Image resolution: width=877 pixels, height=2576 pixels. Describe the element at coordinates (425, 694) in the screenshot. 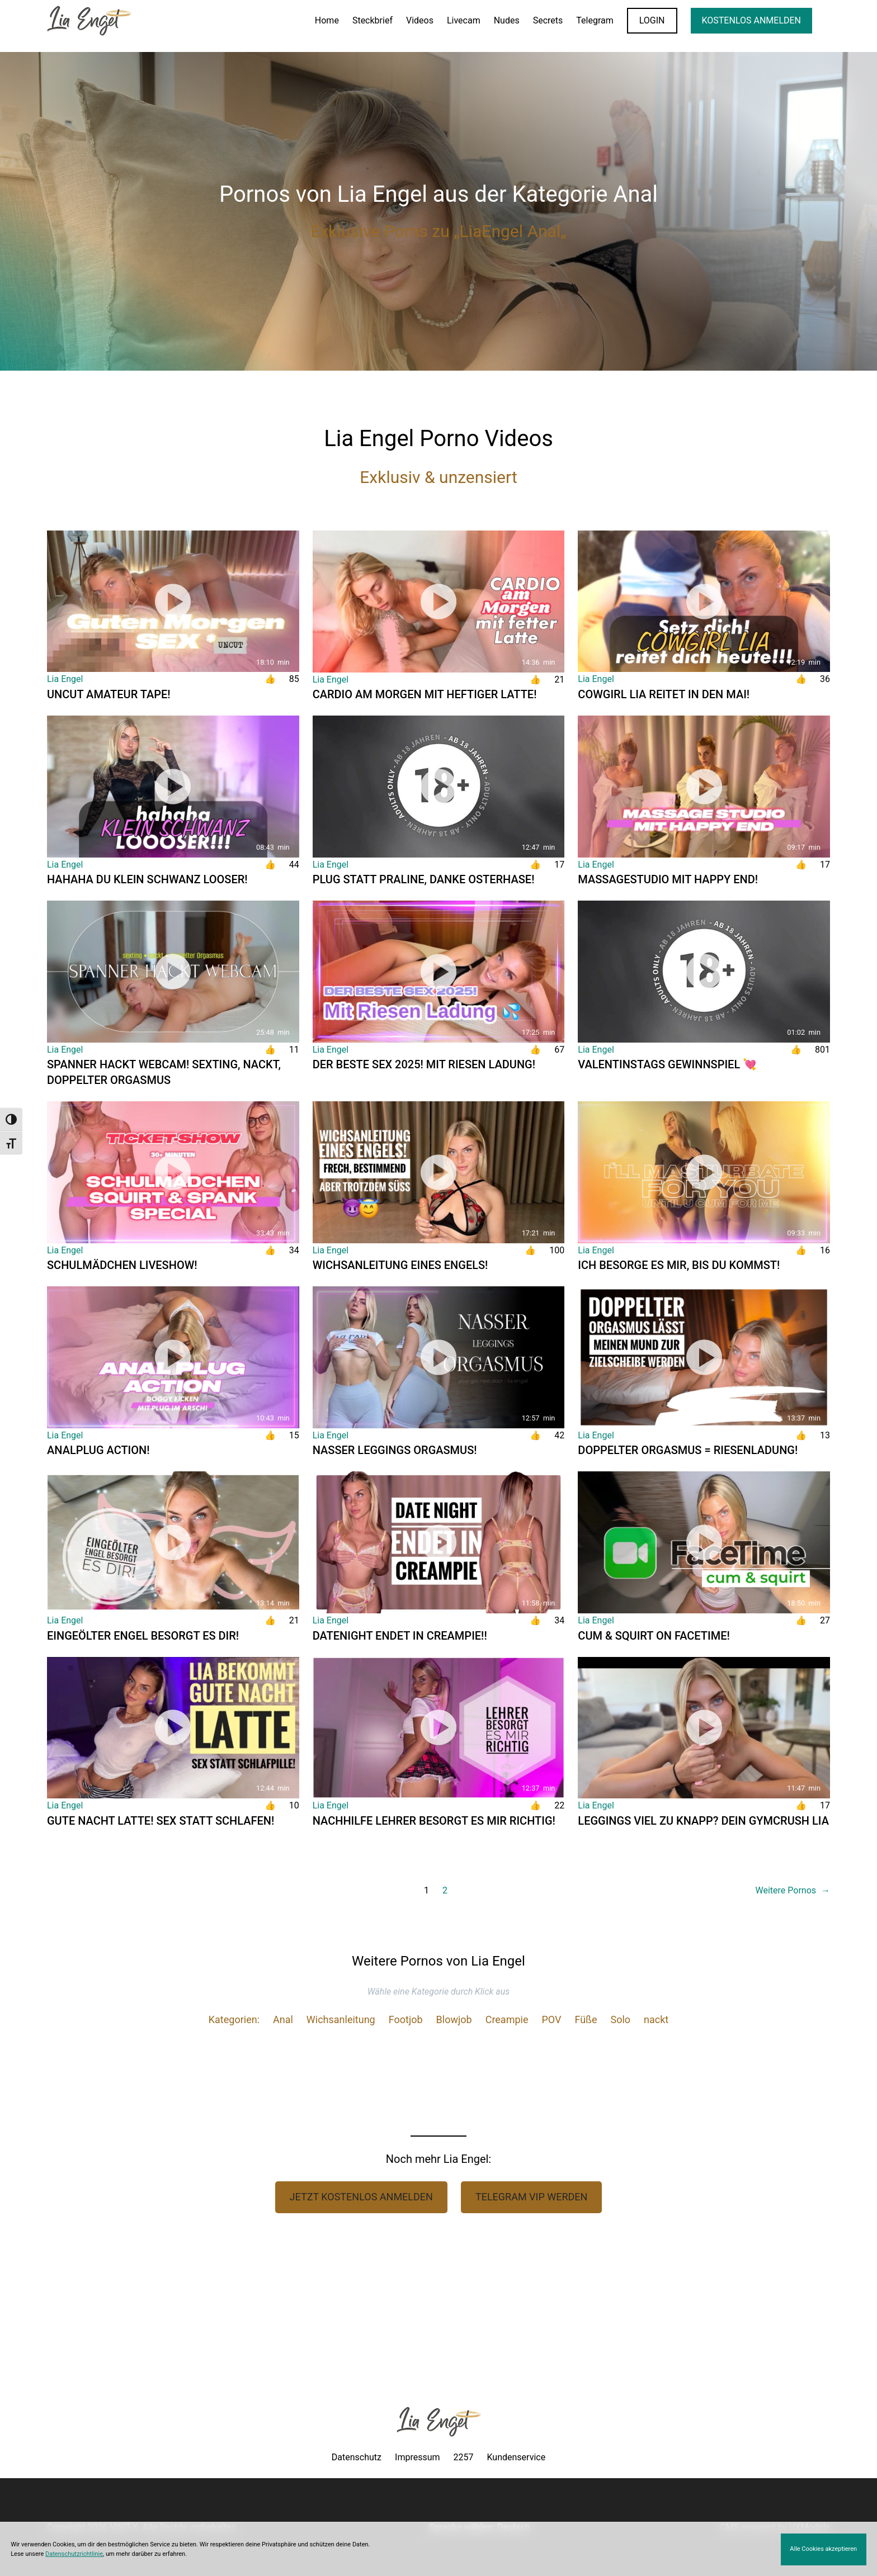

I see `Cardio am Morgen mit heftiger Latte!` at that location.